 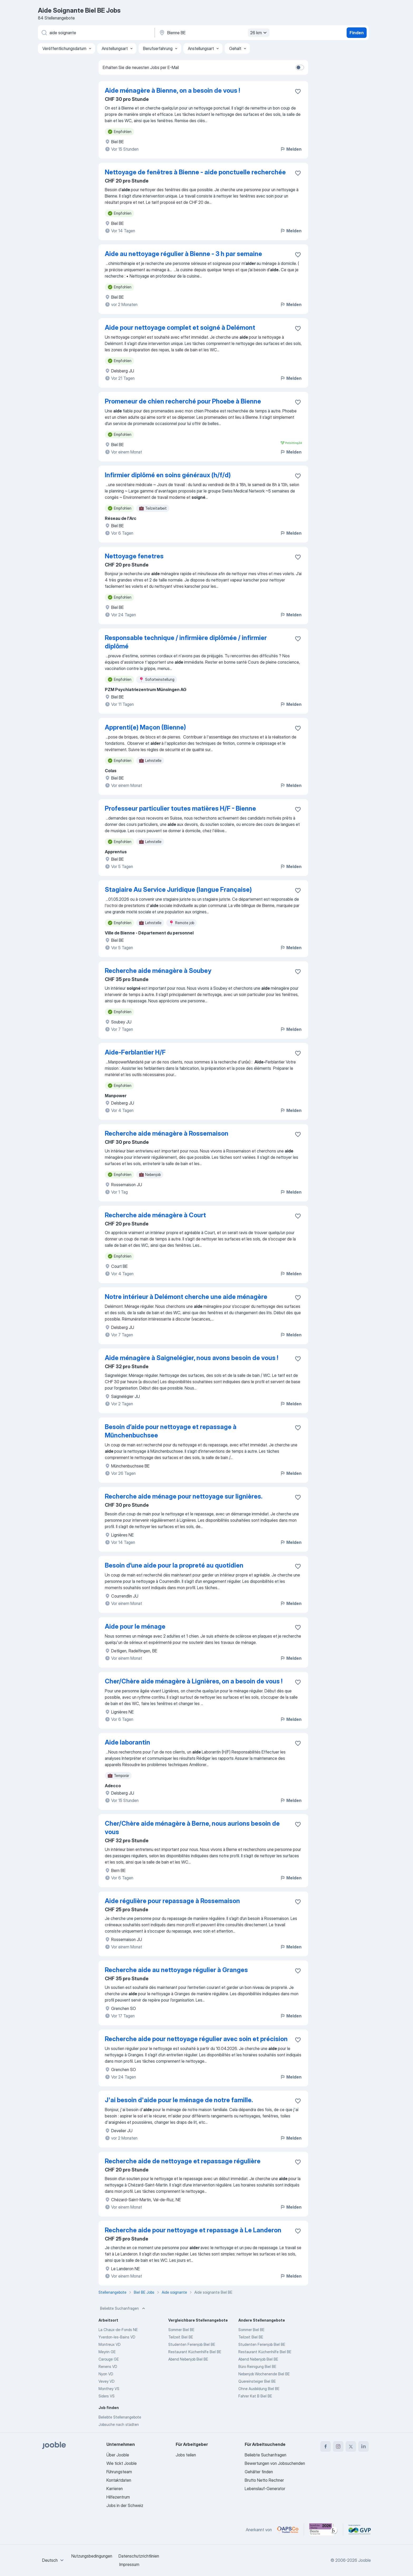 I want to click on [Wählen Sie den Ort aus, in dem Sie Job suchen], so click(x=214, y=32).